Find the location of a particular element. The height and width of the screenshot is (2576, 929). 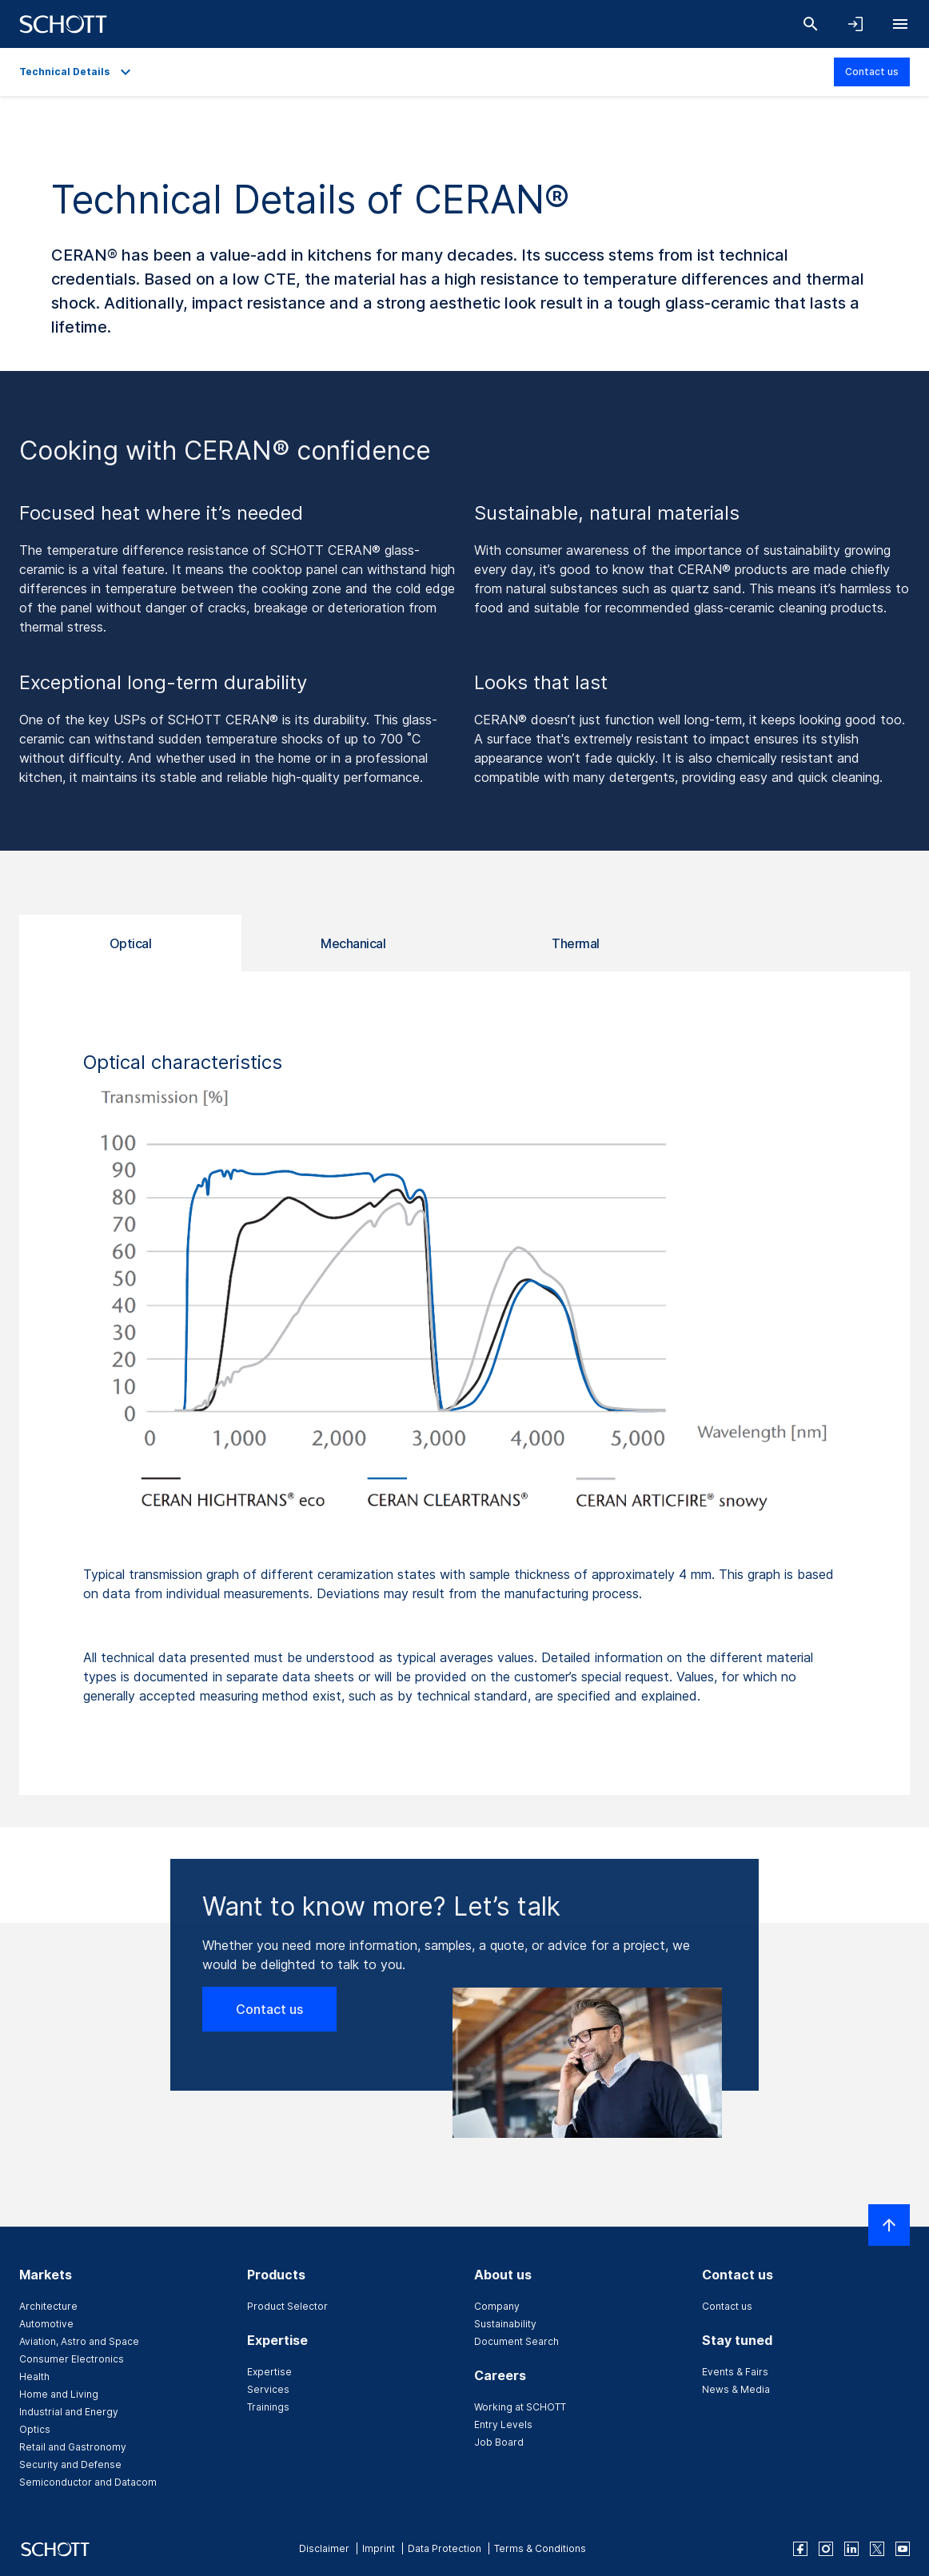

Expertise is located at coordinates (269, 2372).